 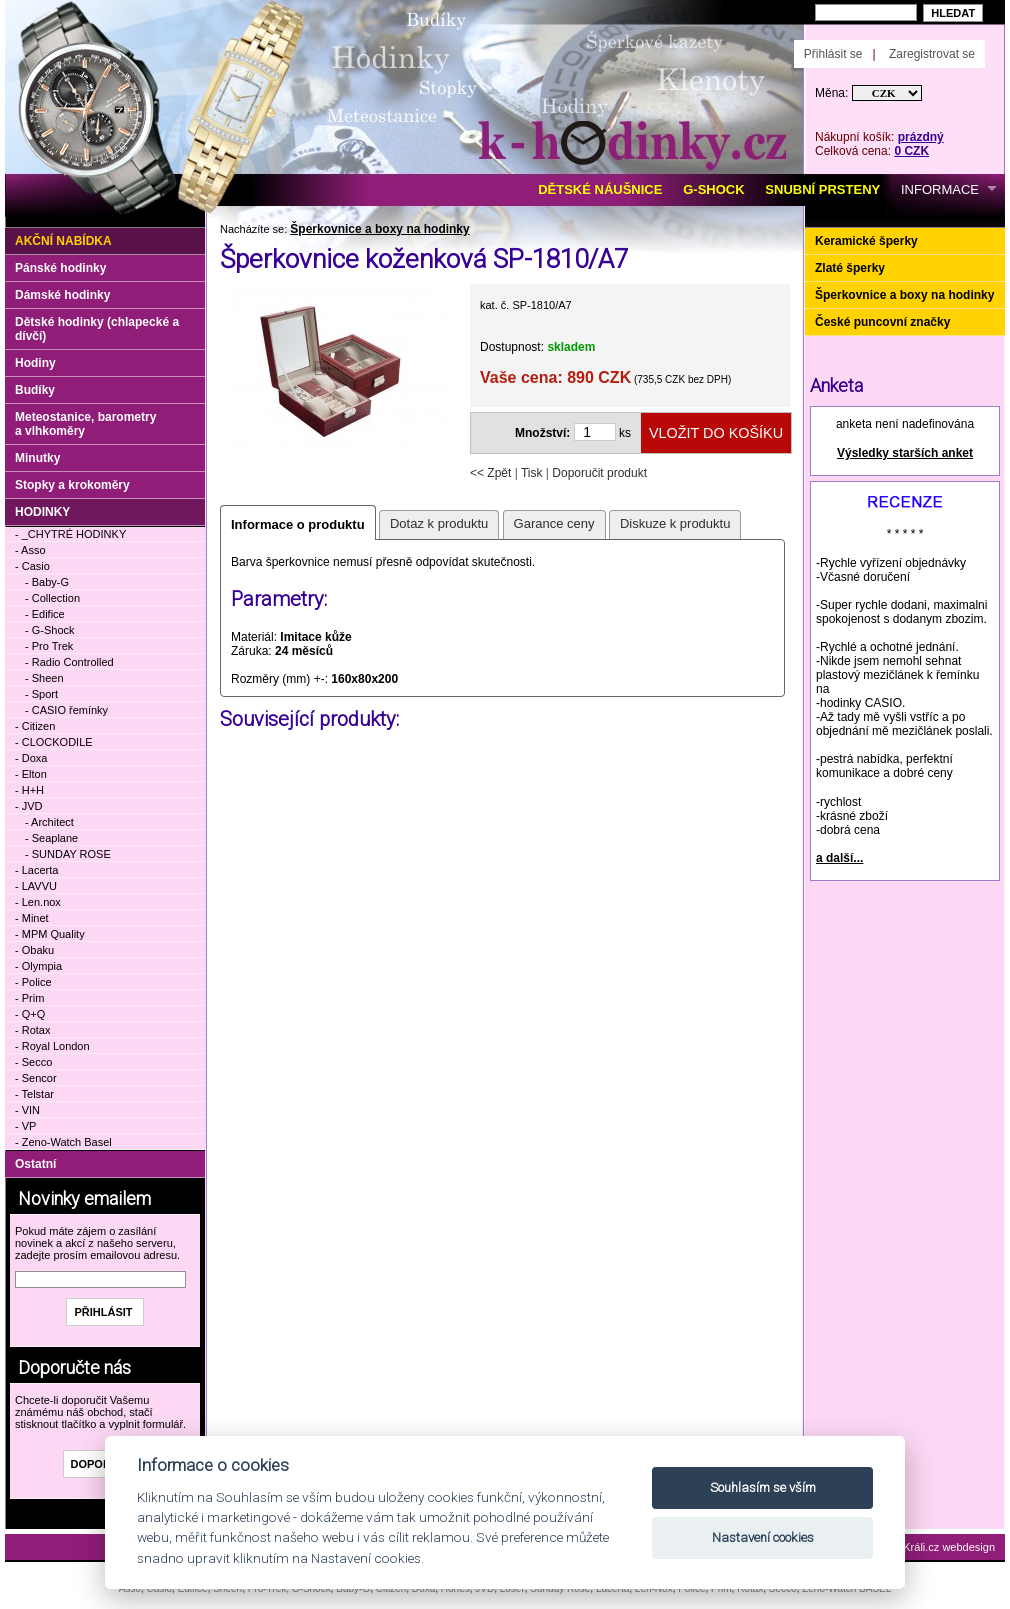 I want to click on - Collection, so click(x=52, y=598).